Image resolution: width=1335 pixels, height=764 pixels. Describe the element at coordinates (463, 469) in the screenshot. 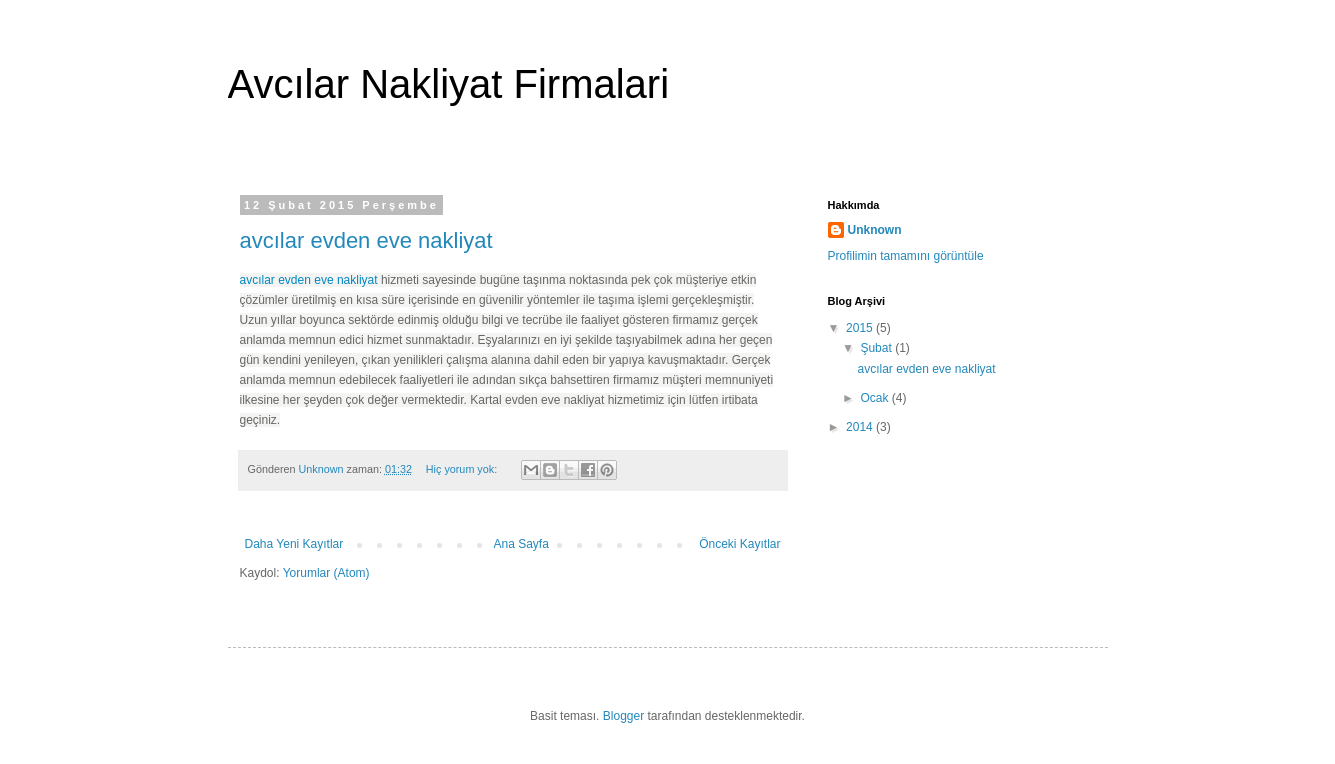

I see `Hiç yorum yok:` at that location.